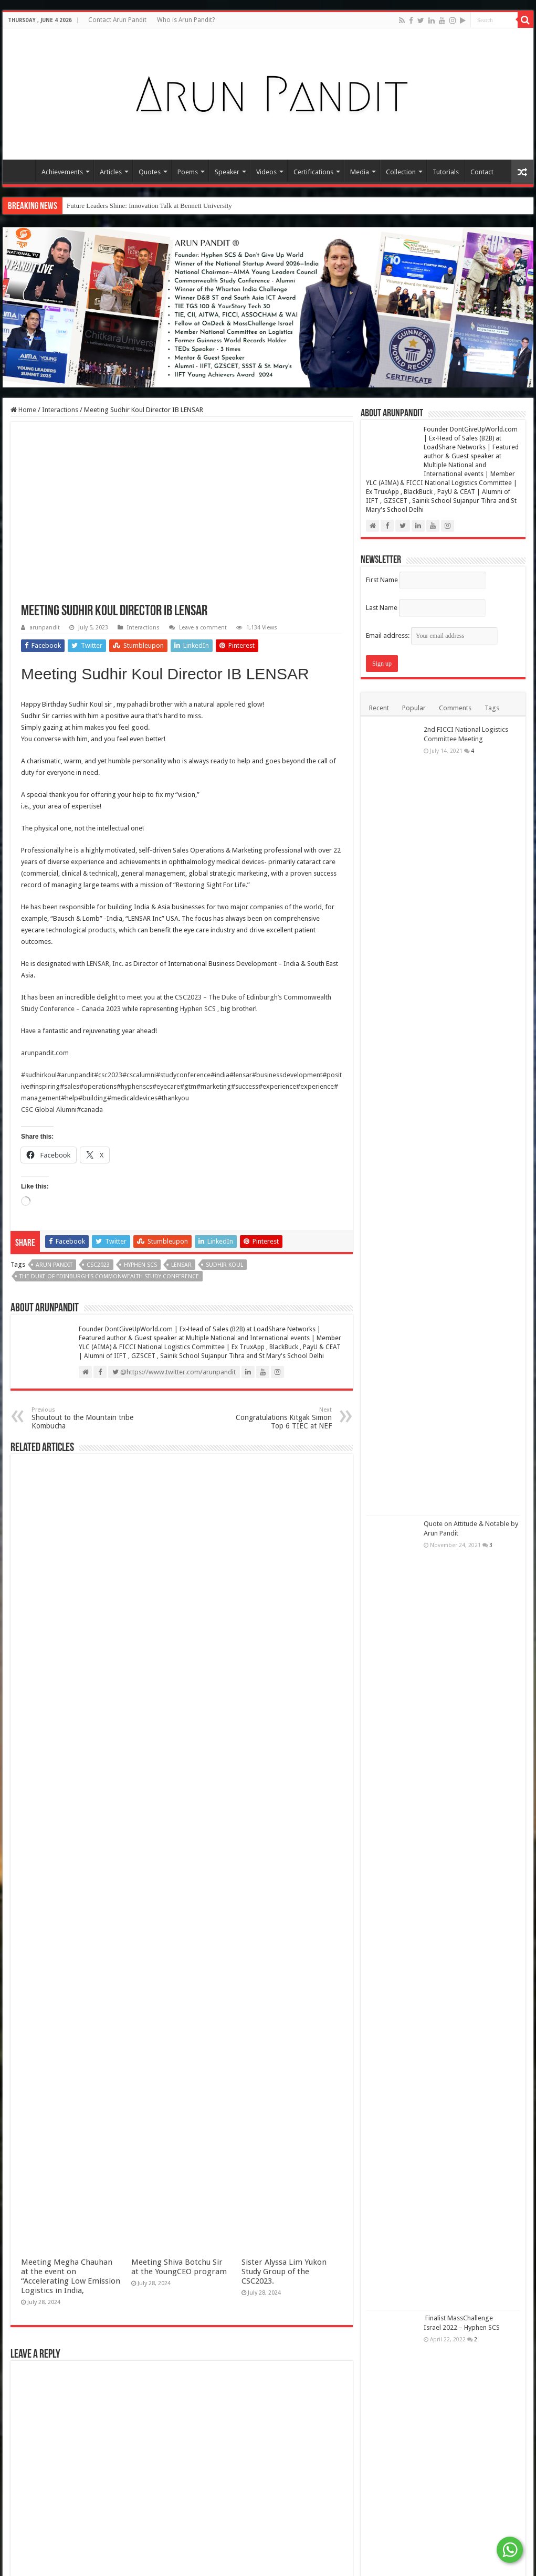  What do you see at coordinates (188, 1086) in the screenshot?
I see `#gtm` at bounding box center [188, 1086].